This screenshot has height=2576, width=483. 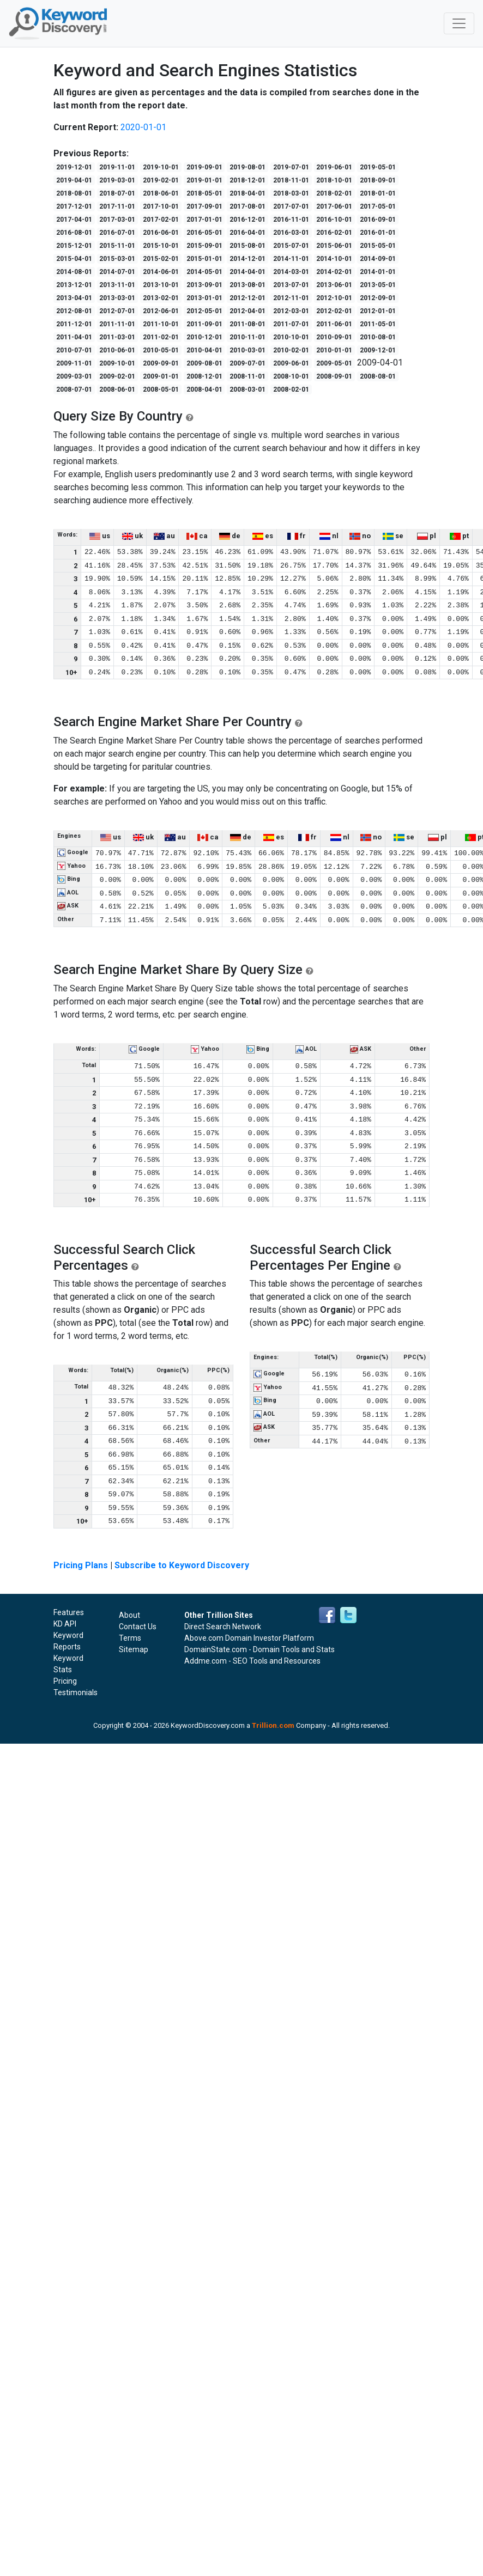 I want to click on 2011-12-01, so click(x=74, y=324).